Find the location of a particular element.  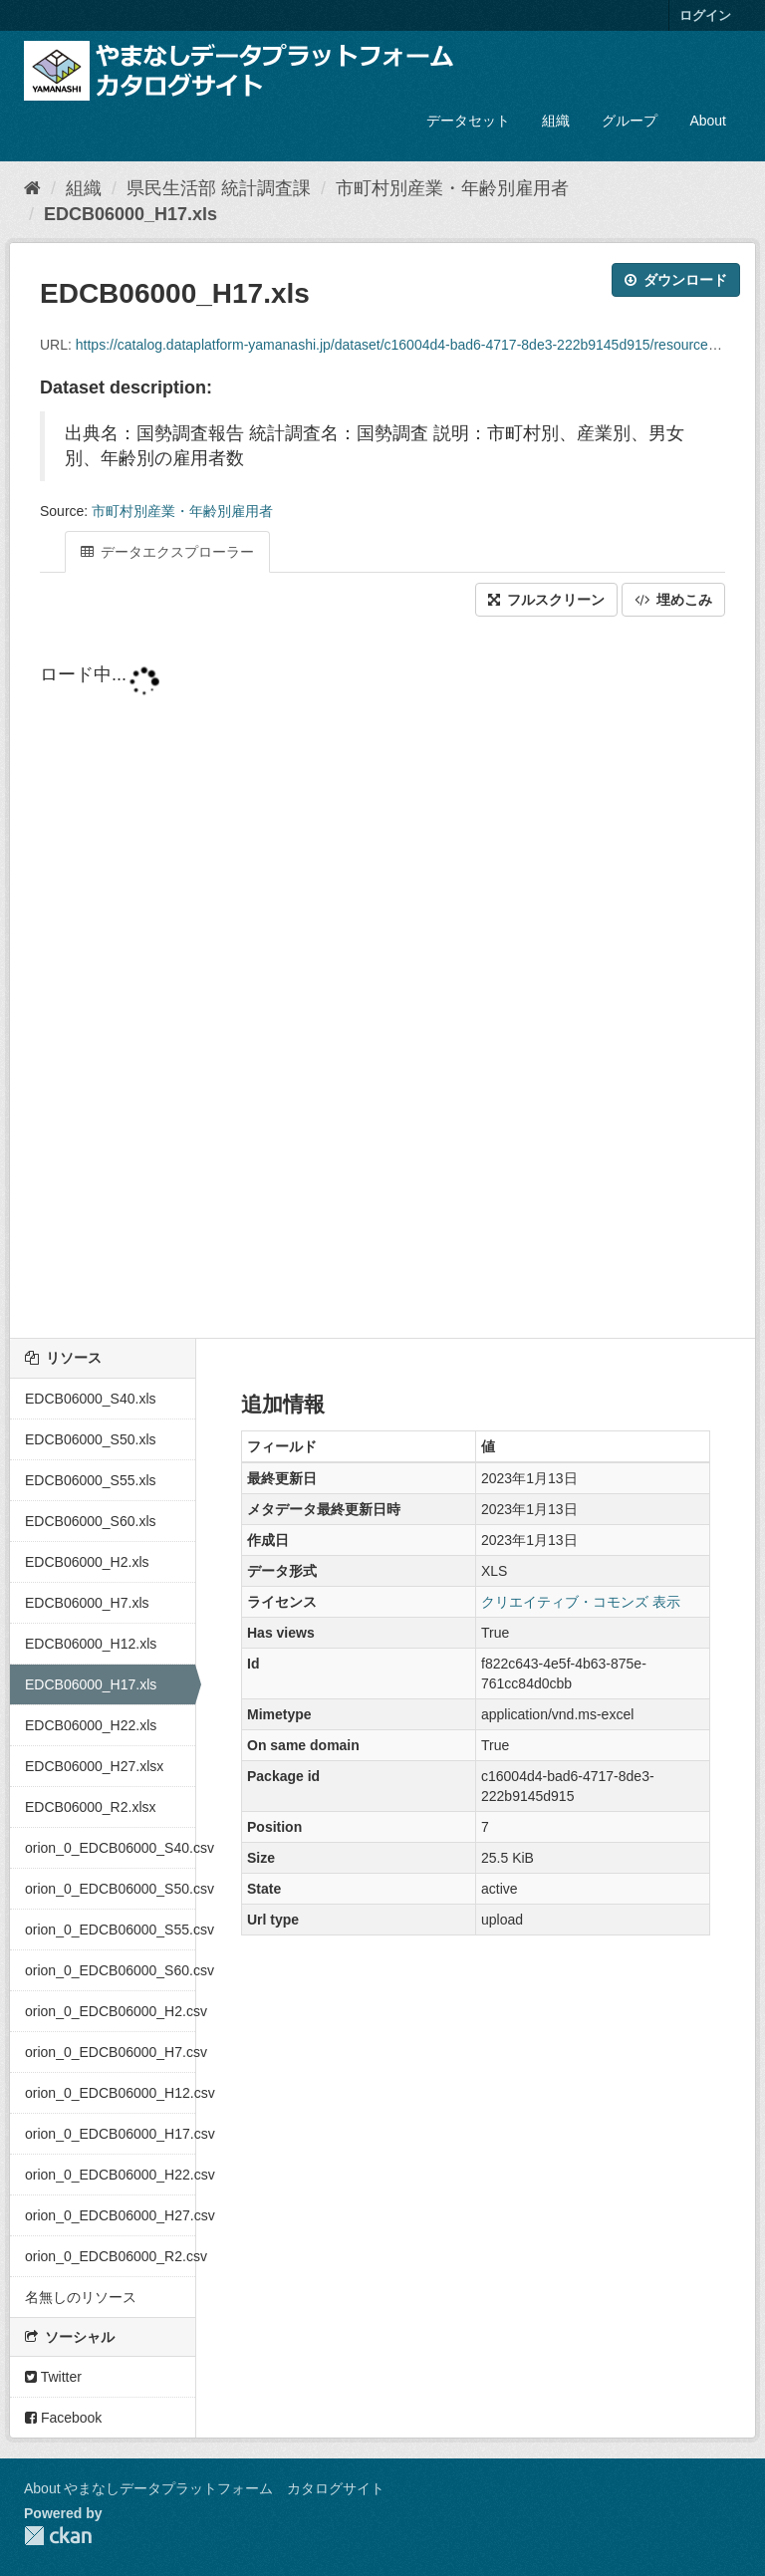

クリエイティブ・コモンズ 表示 is located at coordinates (580, 1602).